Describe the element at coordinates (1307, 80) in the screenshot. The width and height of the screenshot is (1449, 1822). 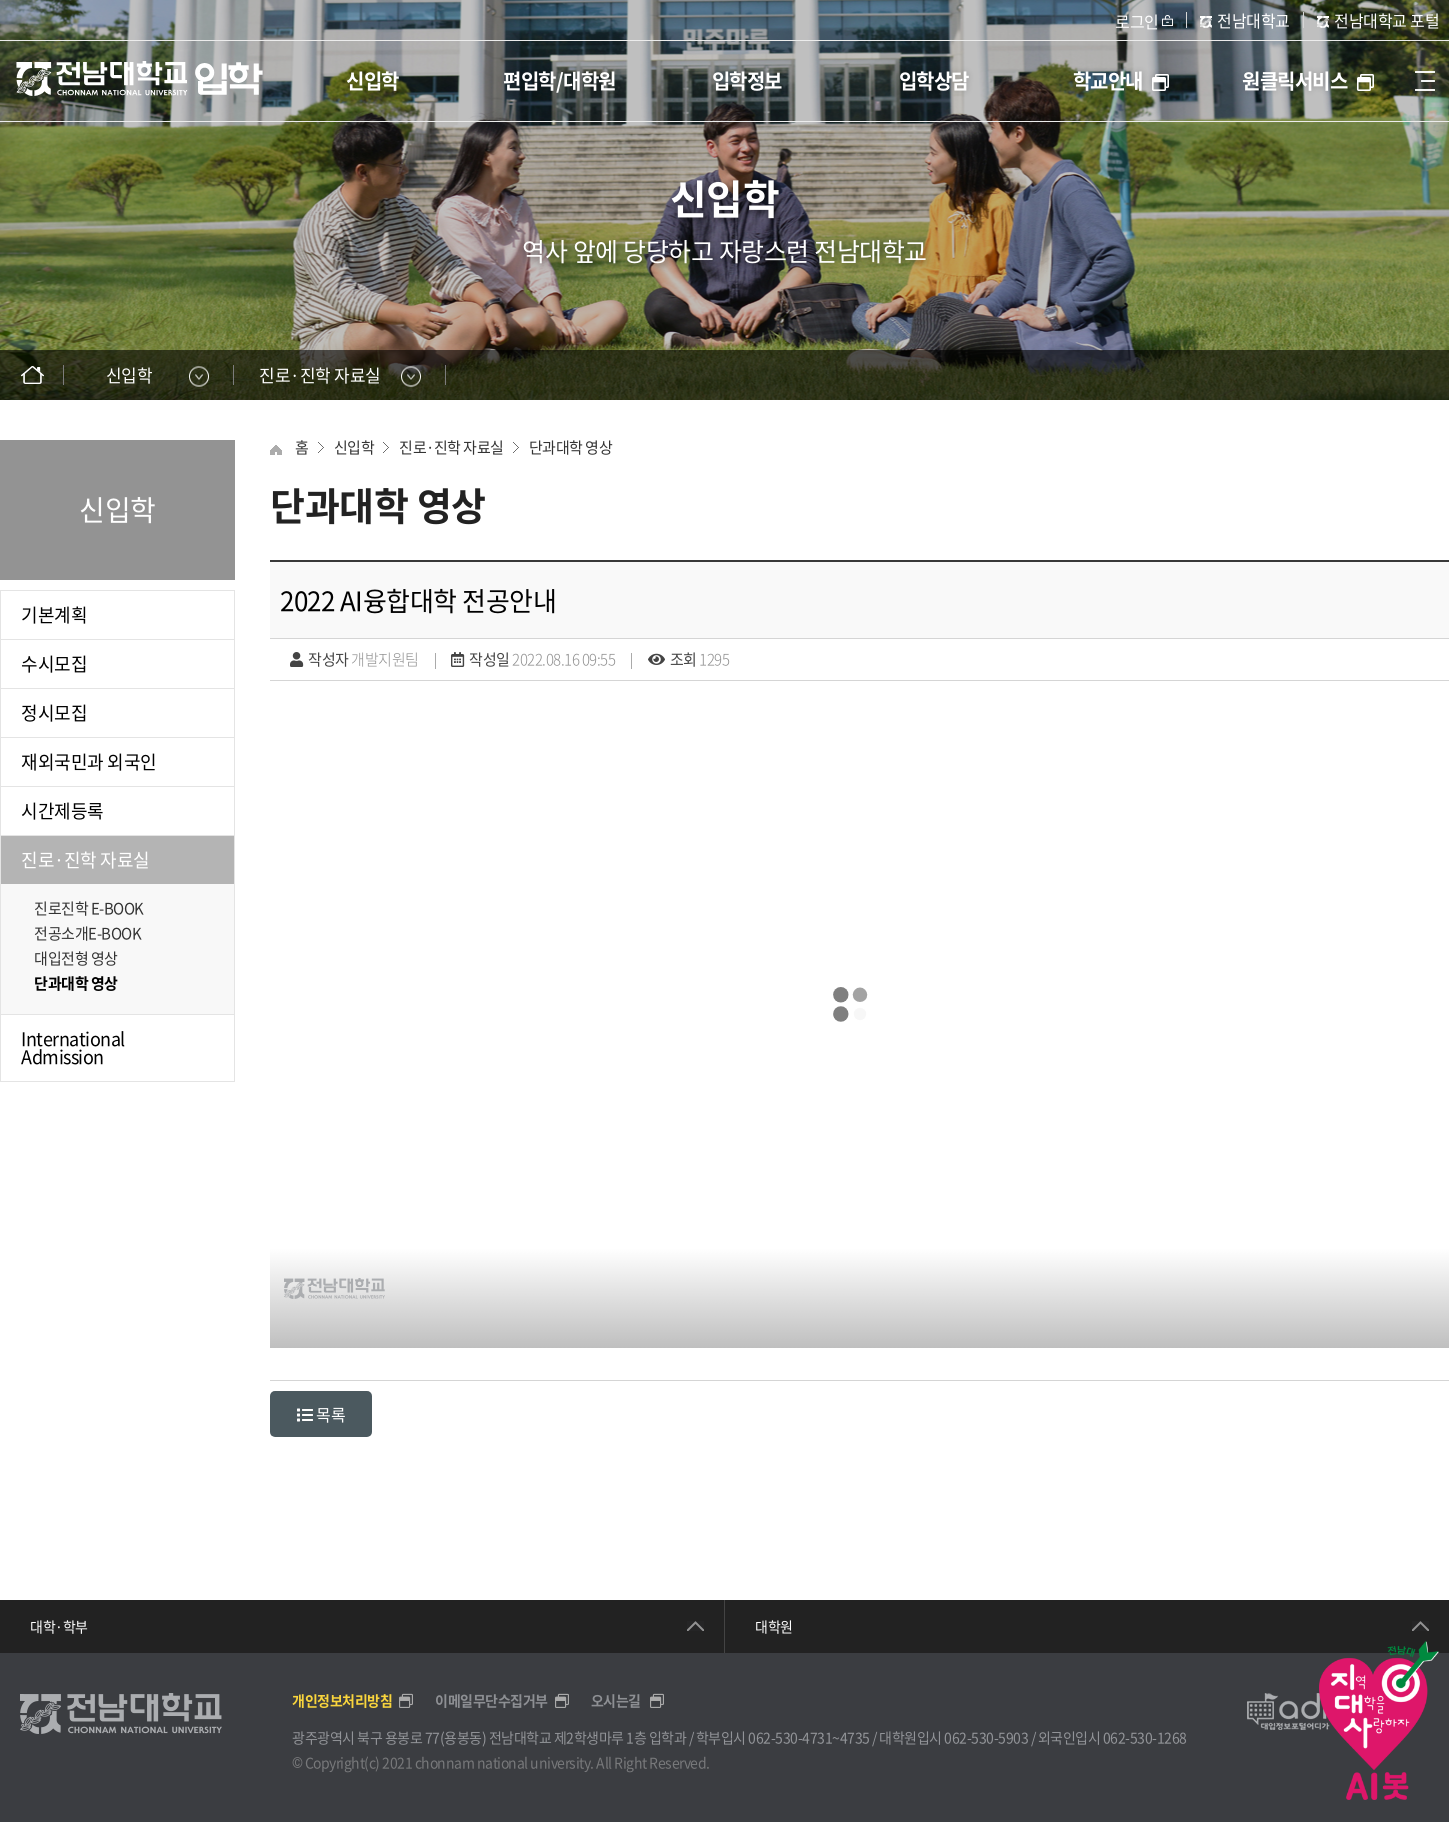
I see `원클릭서비스` at that location.